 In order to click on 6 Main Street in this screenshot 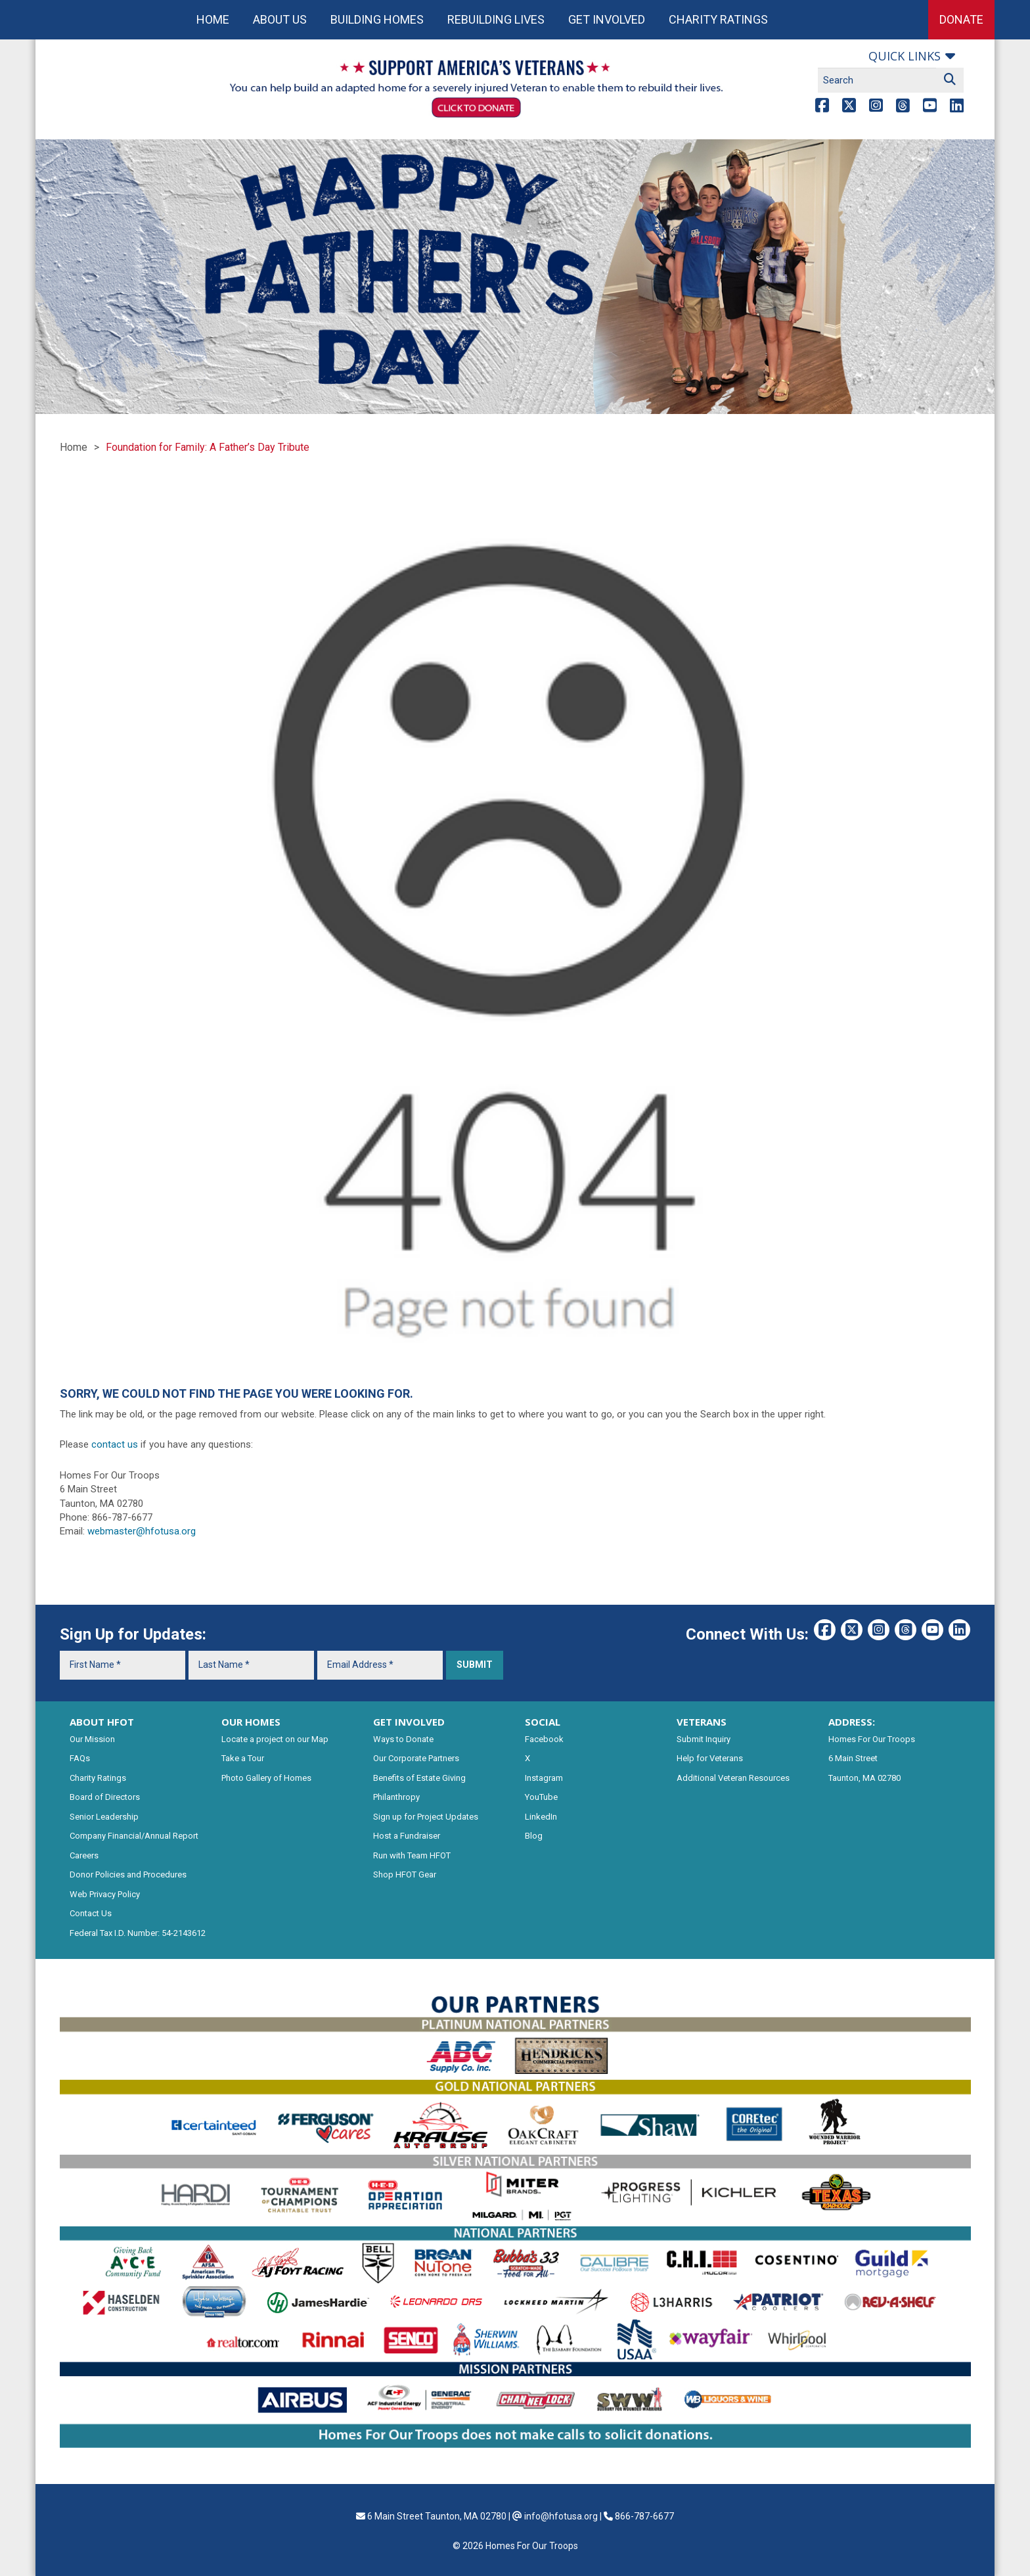, I will do `click(853, 1758)`.